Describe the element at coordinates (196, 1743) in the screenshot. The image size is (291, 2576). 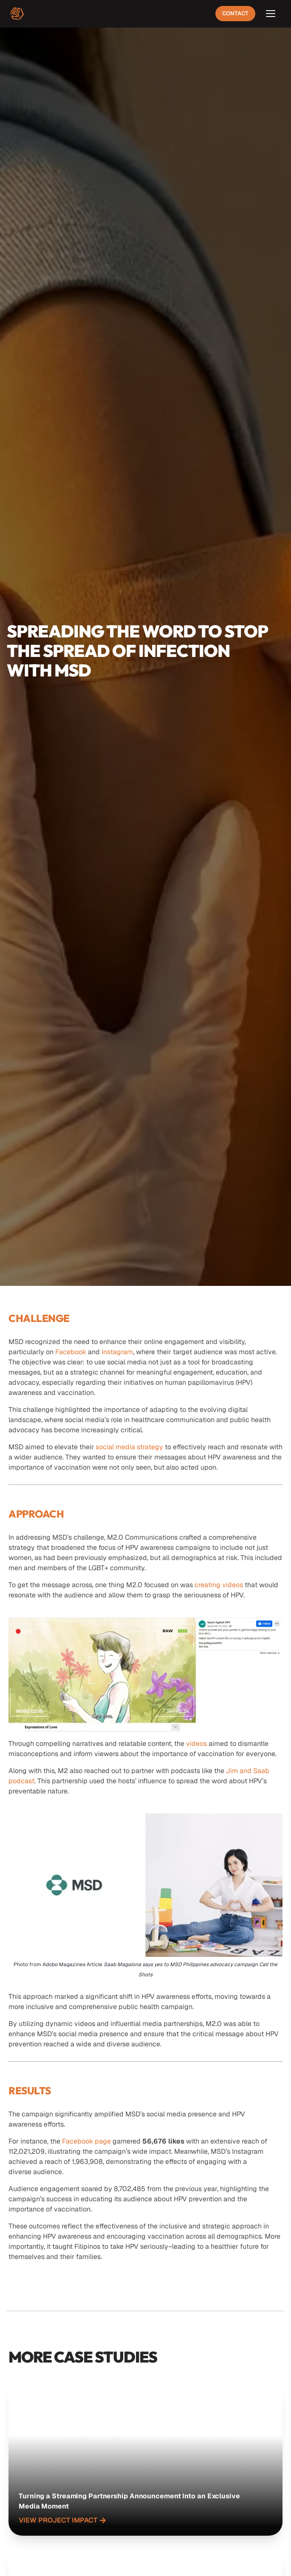
I see `videos` at that location.